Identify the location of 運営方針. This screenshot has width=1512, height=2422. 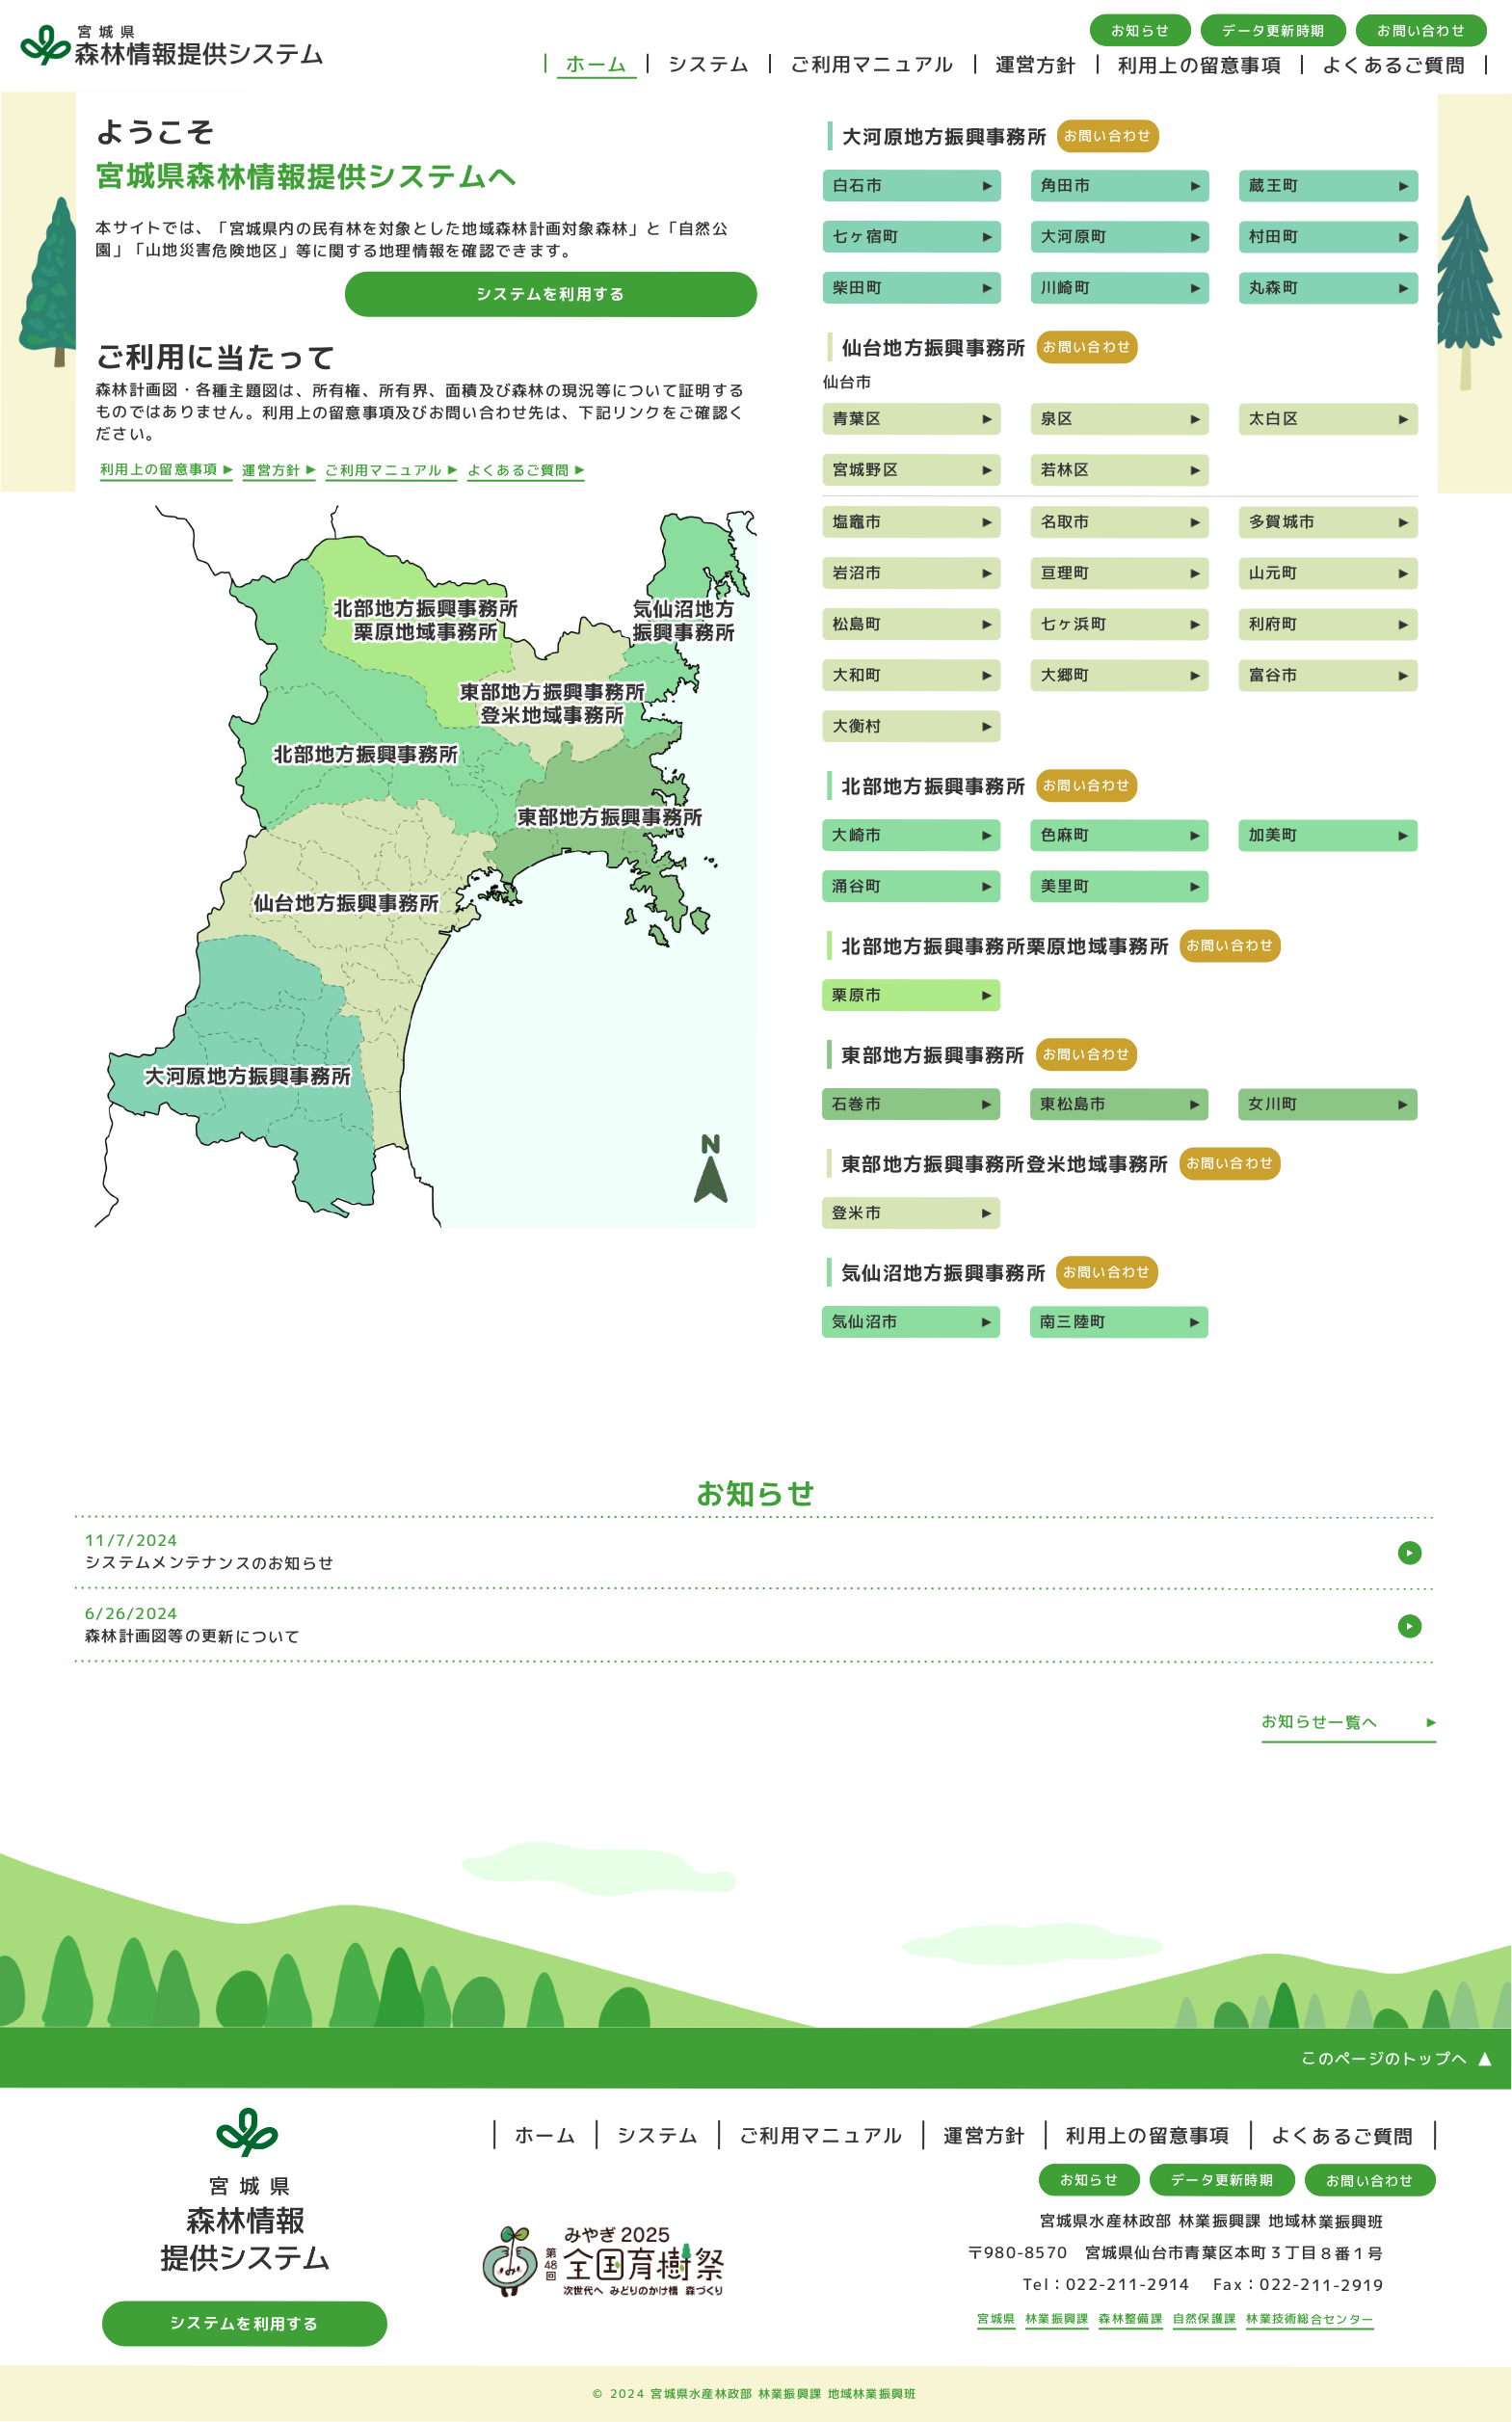
(1036, 63).